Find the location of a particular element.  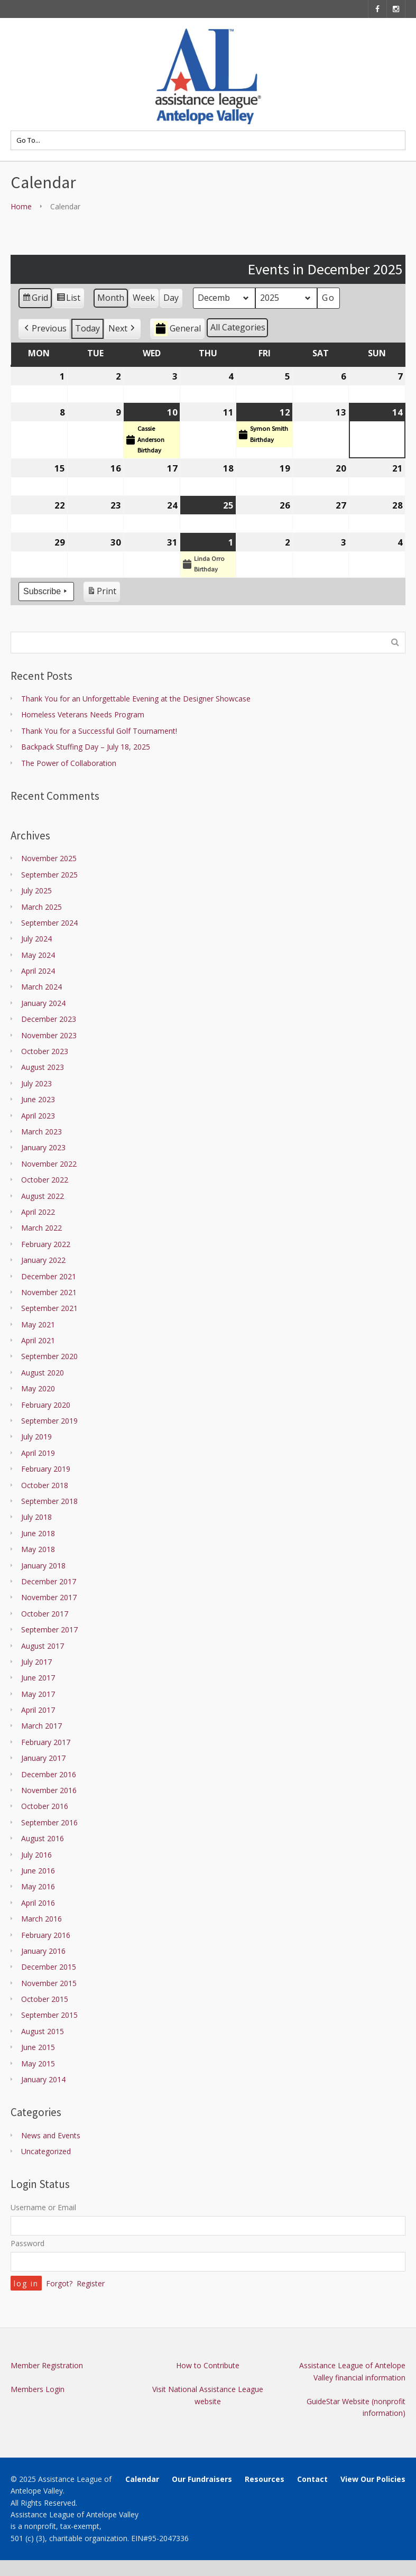

October 2015 is located at coordinates (44, 1999).